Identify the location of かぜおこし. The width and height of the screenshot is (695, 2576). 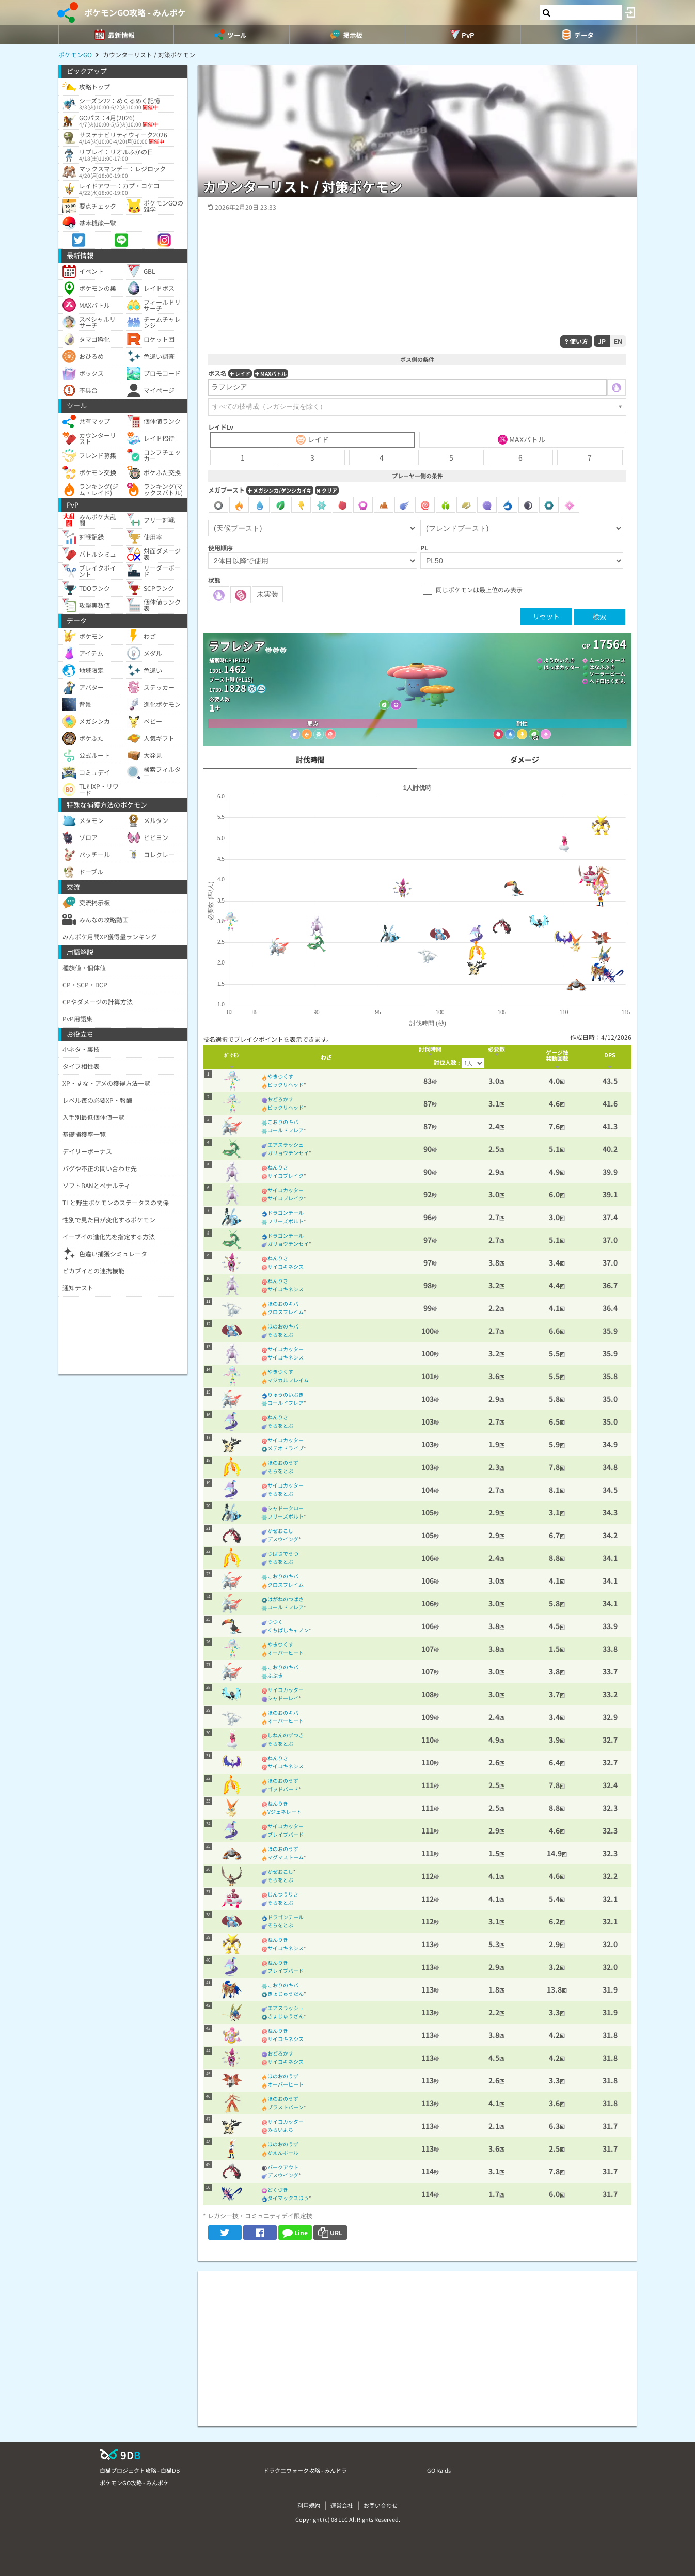
(280, 1531).